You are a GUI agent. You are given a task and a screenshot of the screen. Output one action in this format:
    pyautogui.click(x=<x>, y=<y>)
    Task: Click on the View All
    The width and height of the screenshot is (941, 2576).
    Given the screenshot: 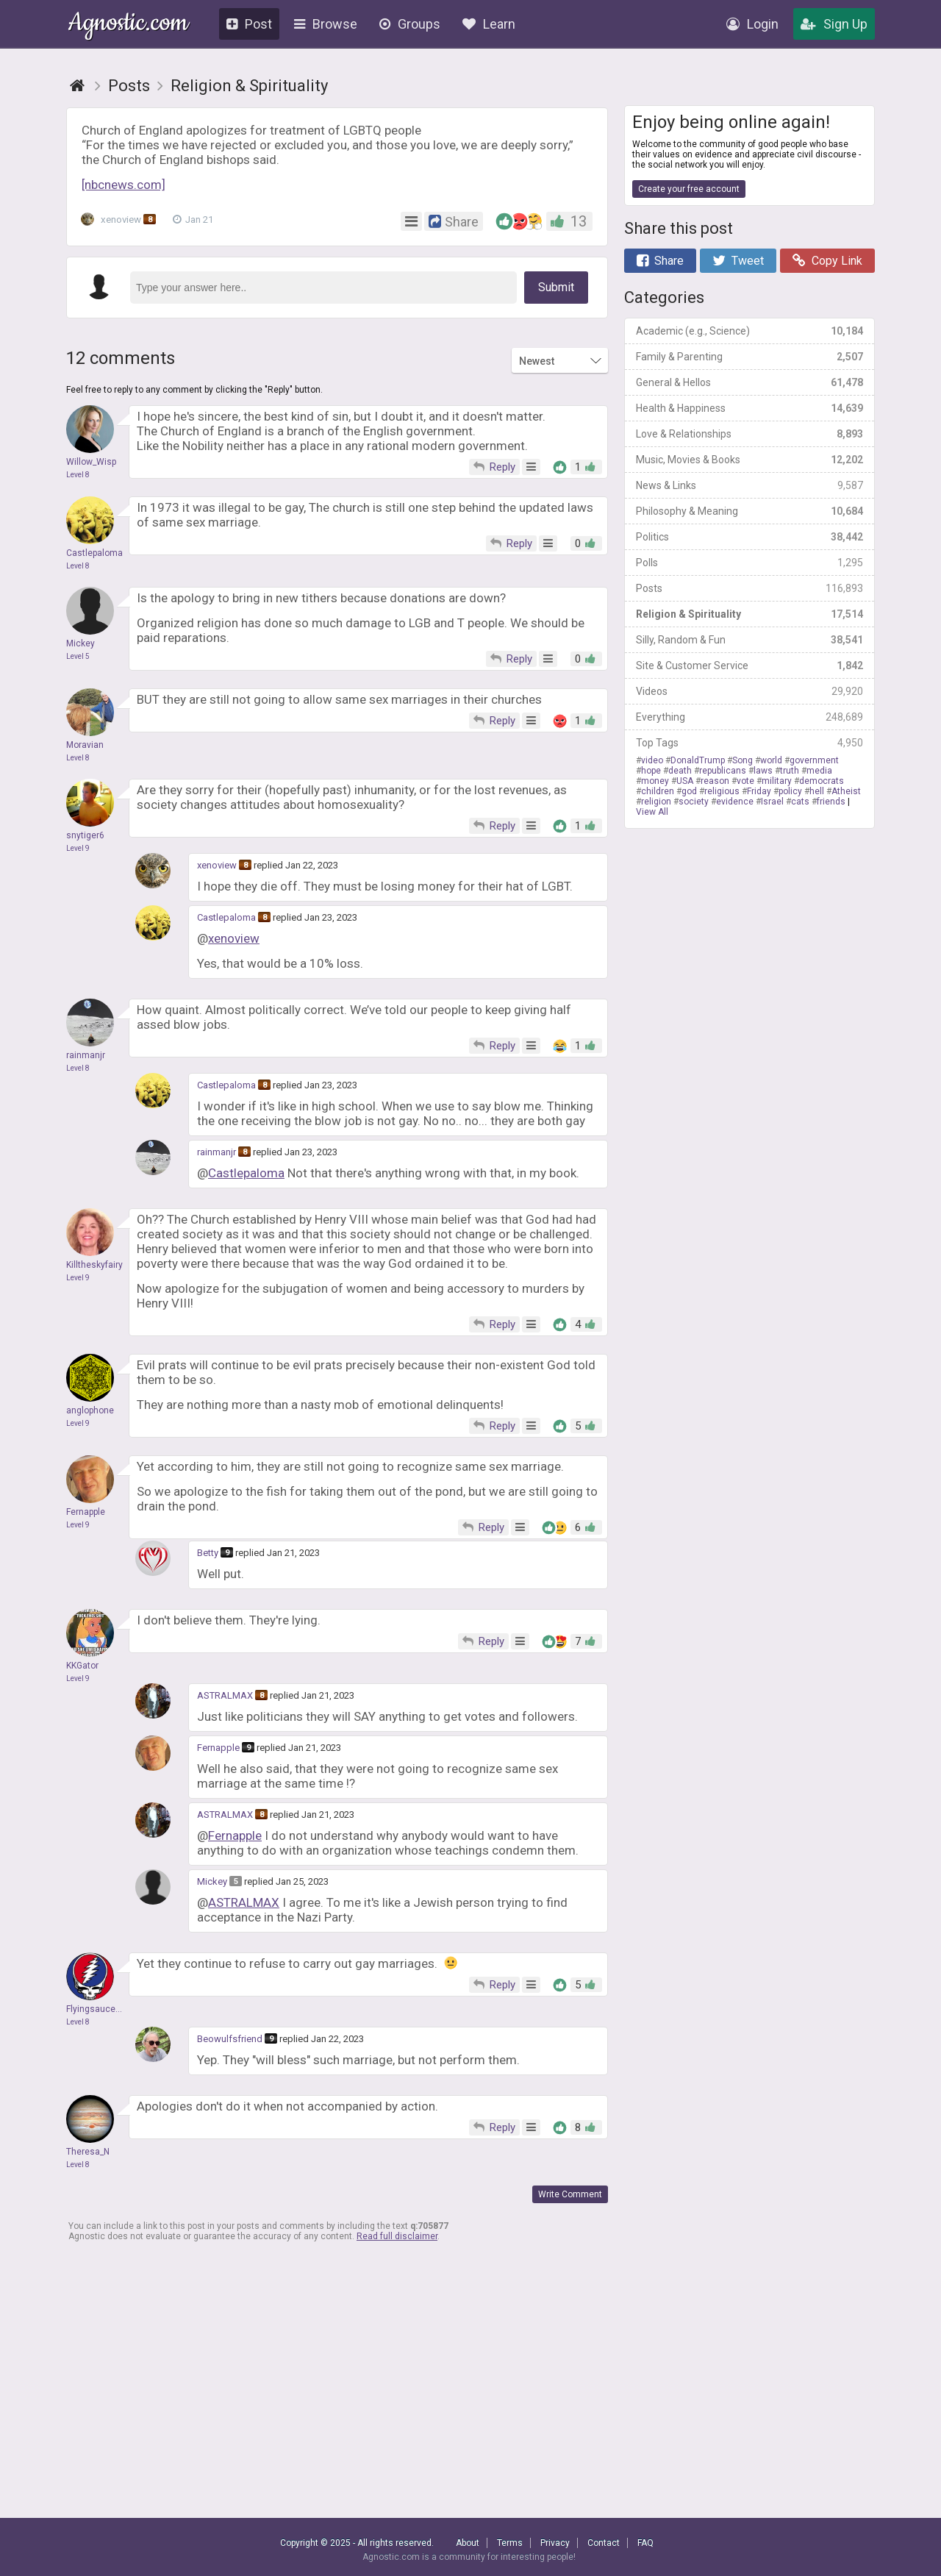 What is the action you would take?
    pyautogui.click(x=652, y=812)
    